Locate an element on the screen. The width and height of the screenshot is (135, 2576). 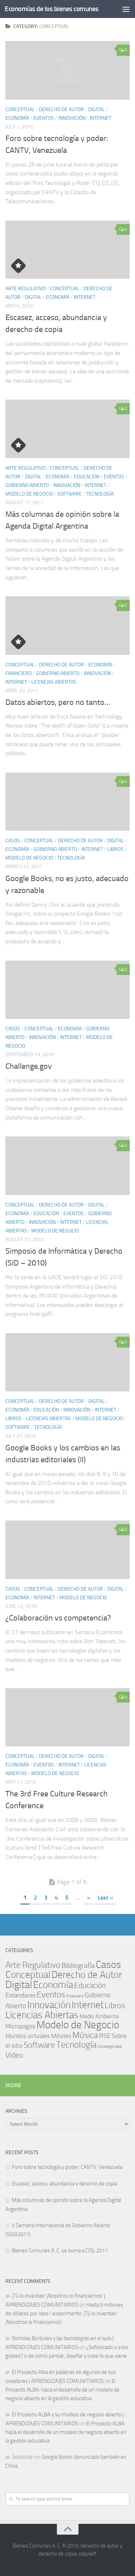
Educación is located at coordinates (86, 477).